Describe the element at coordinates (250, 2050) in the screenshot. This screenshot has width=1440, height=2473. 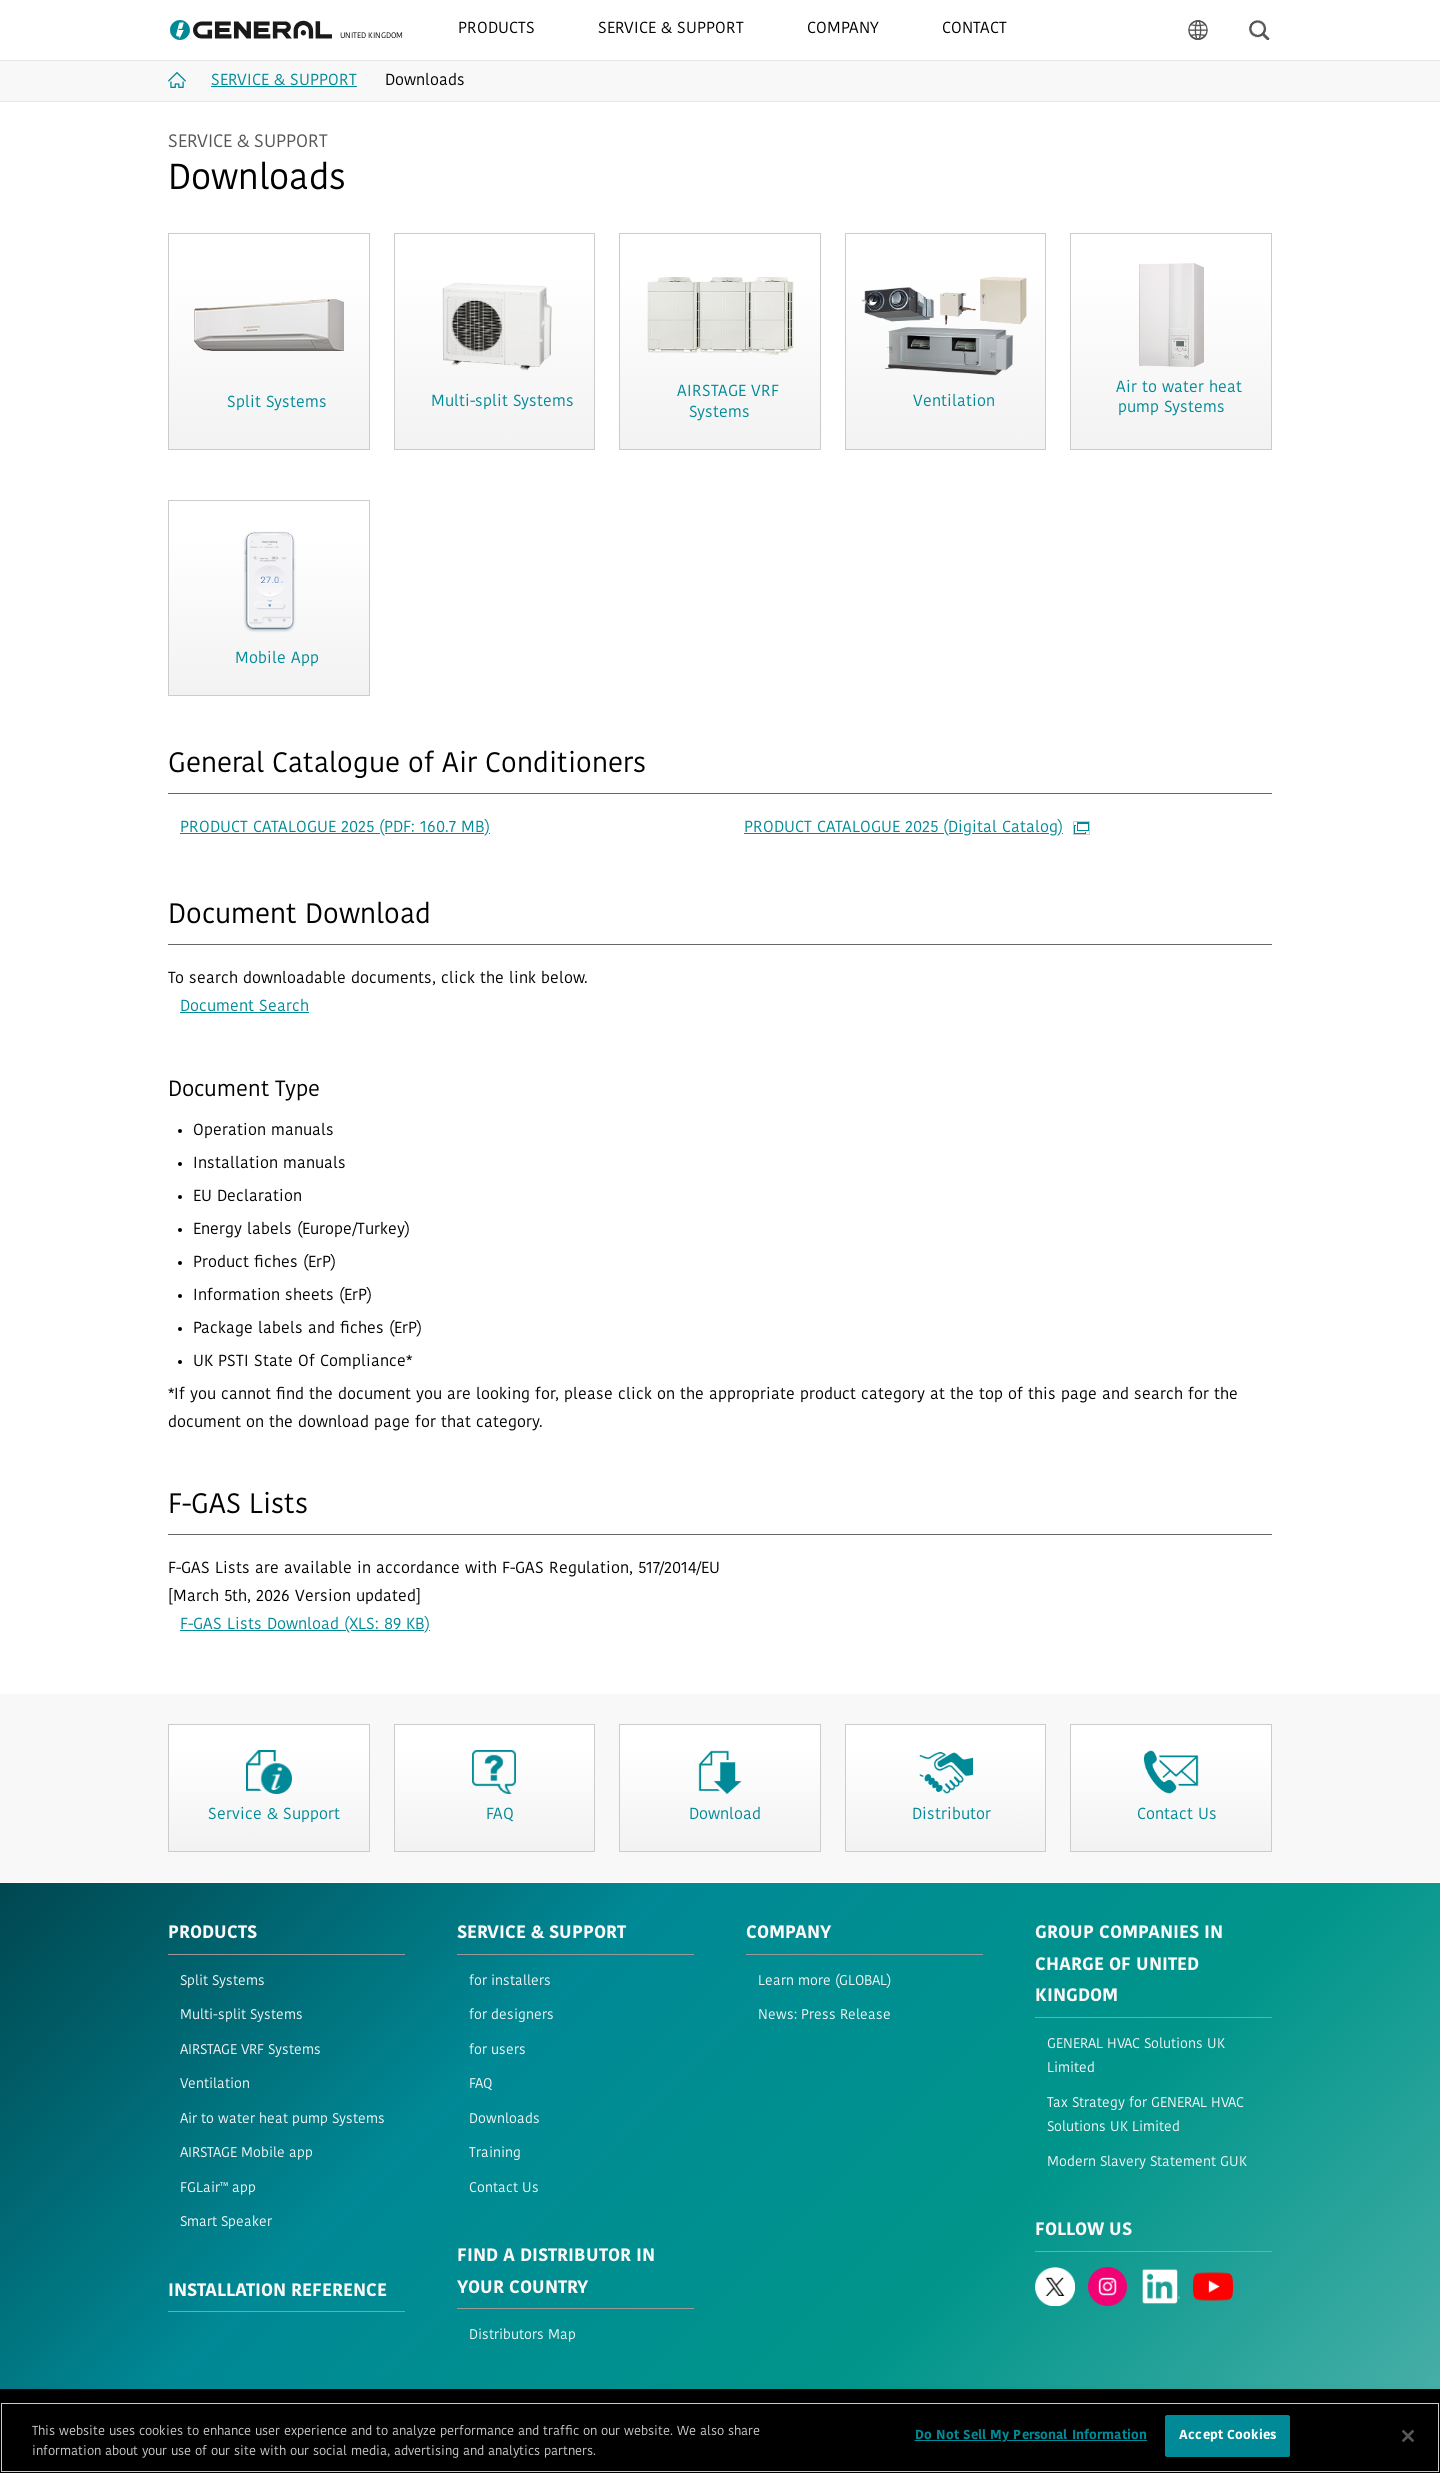
I see `AIRSTAGE VRF Systems` at that location.